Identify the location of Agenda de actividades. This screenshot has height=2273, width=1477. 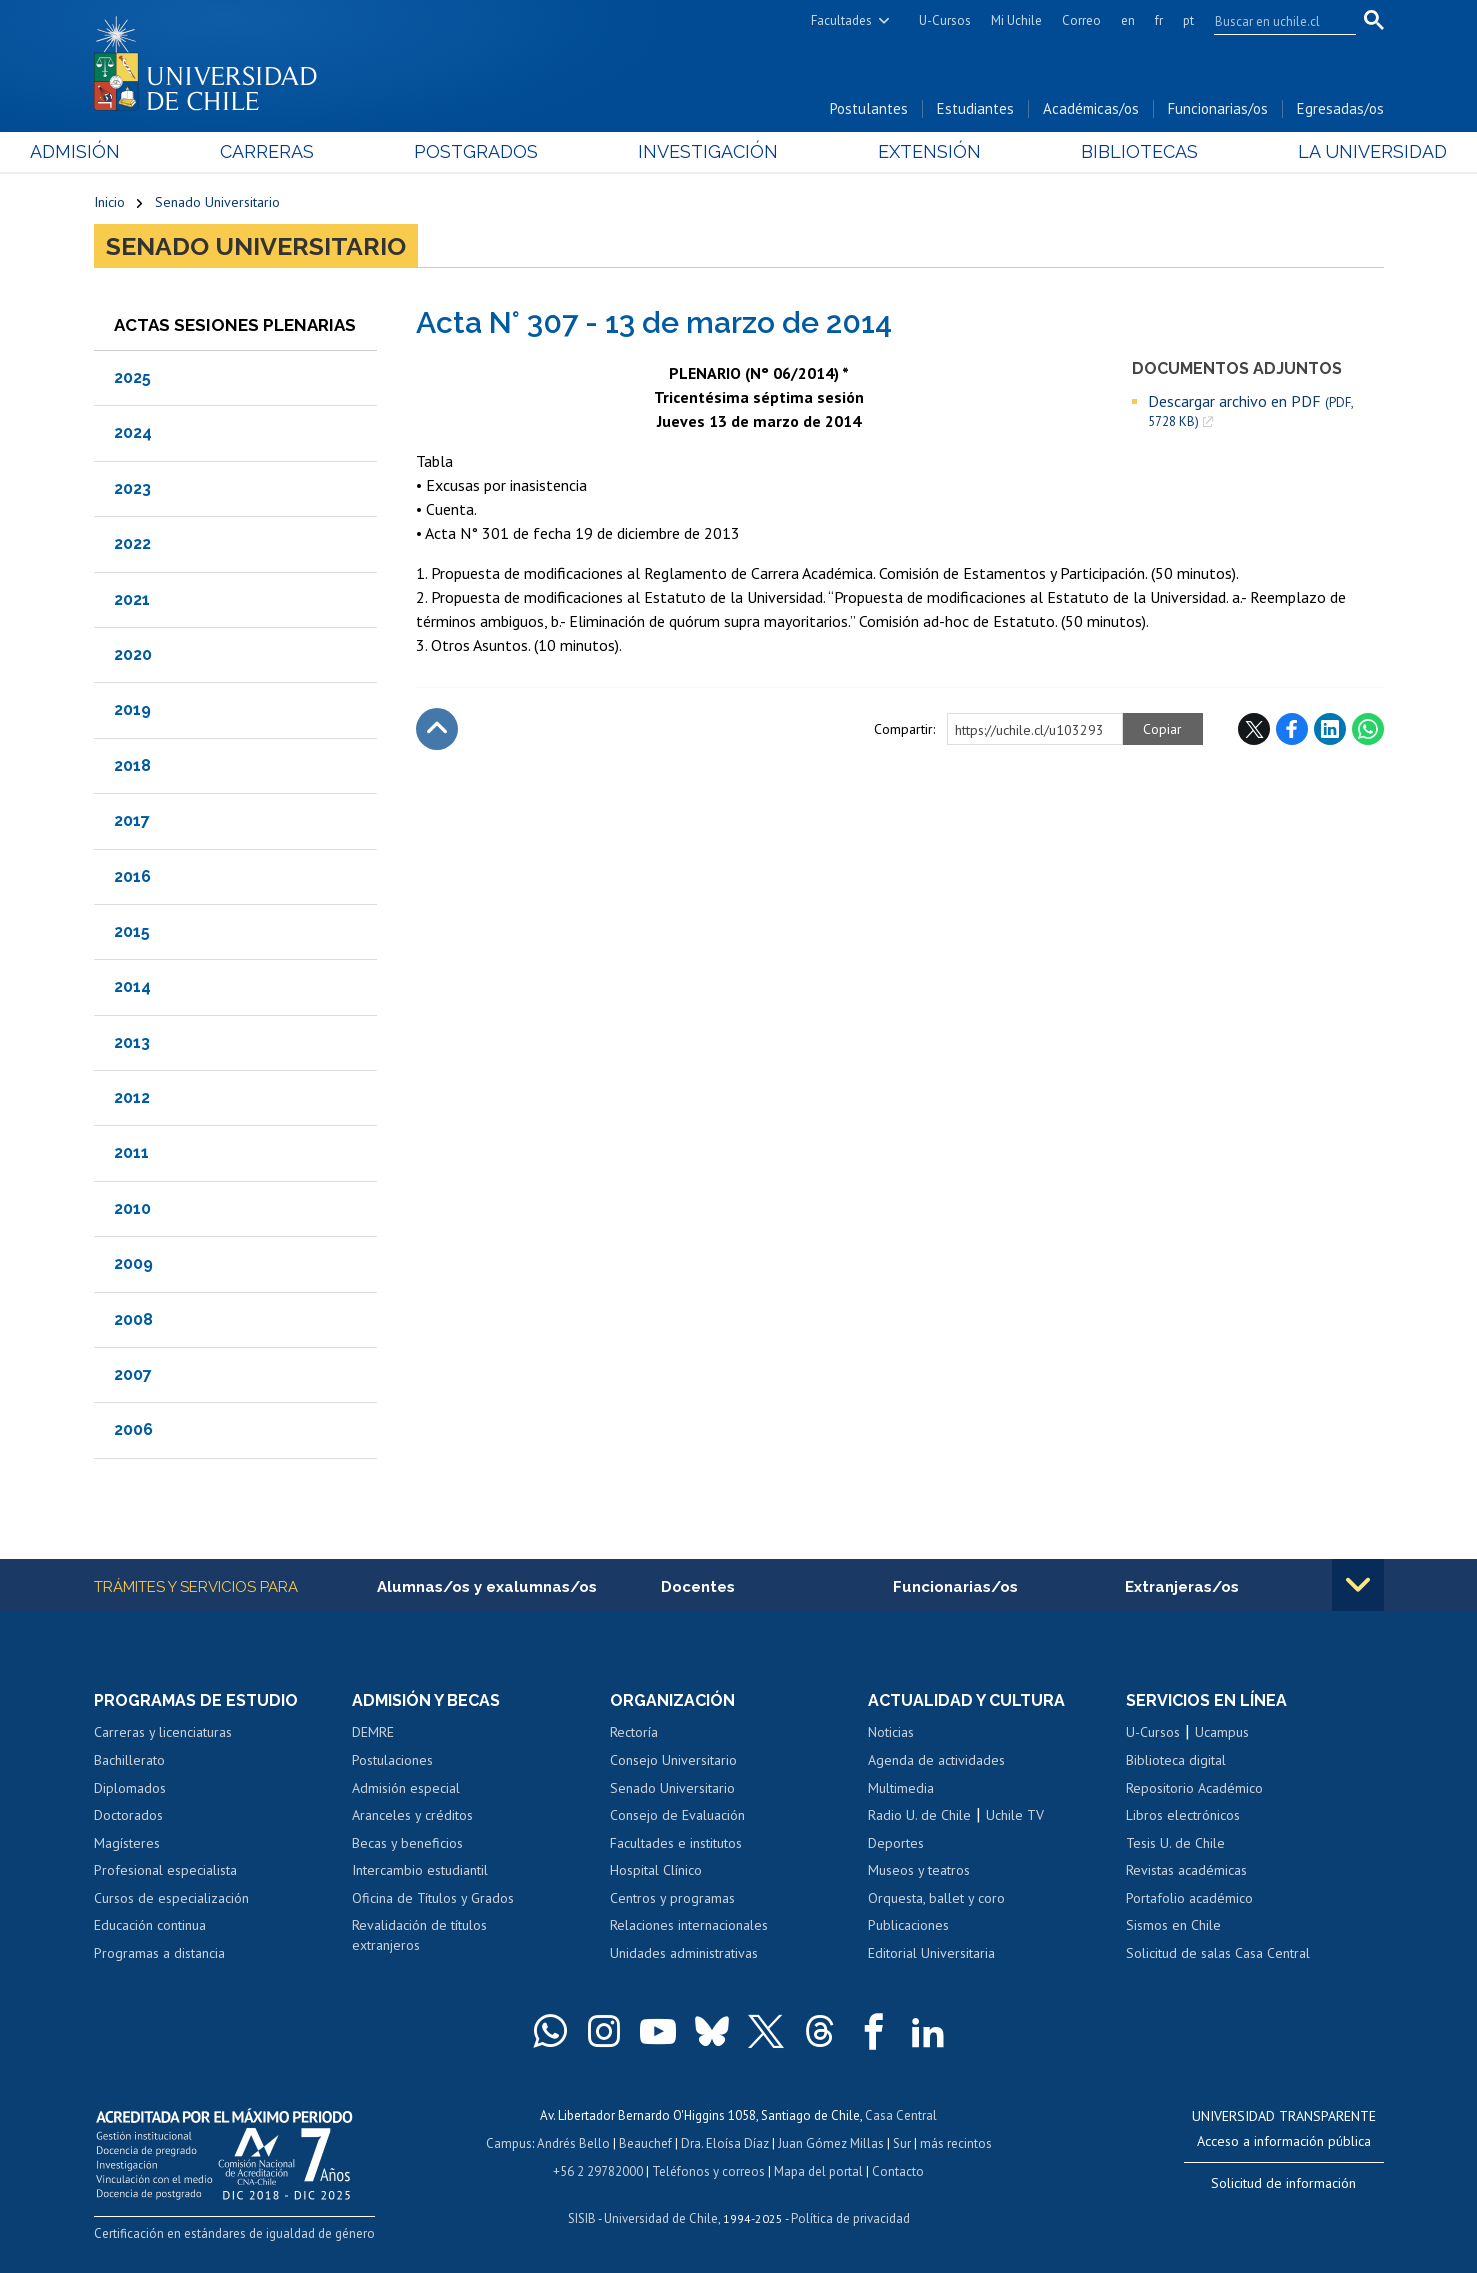
(936, 1760).